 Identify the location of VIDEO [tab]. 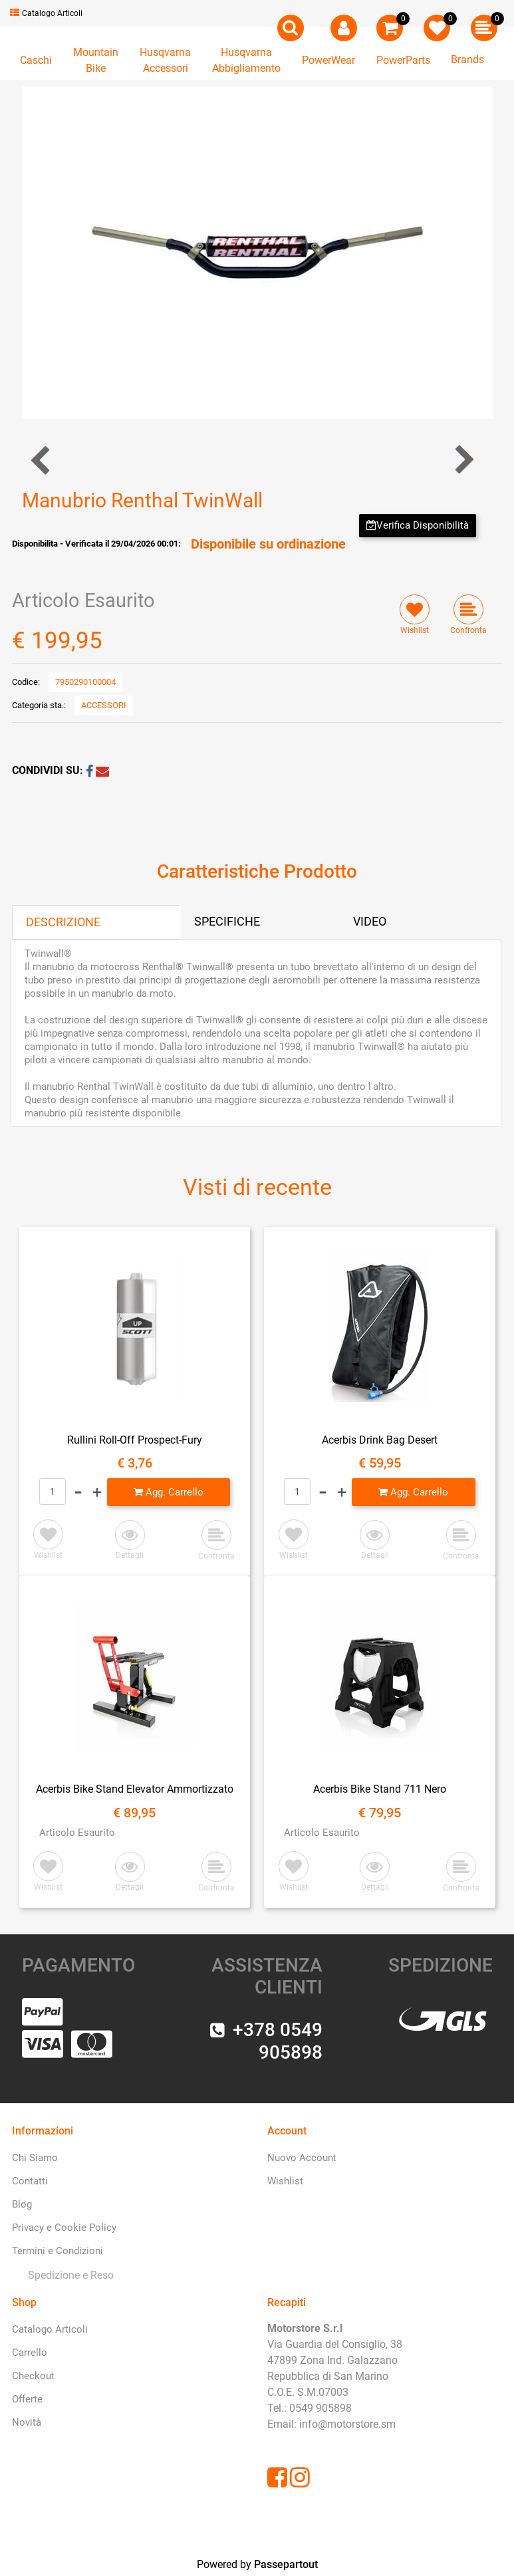
(369, 921).